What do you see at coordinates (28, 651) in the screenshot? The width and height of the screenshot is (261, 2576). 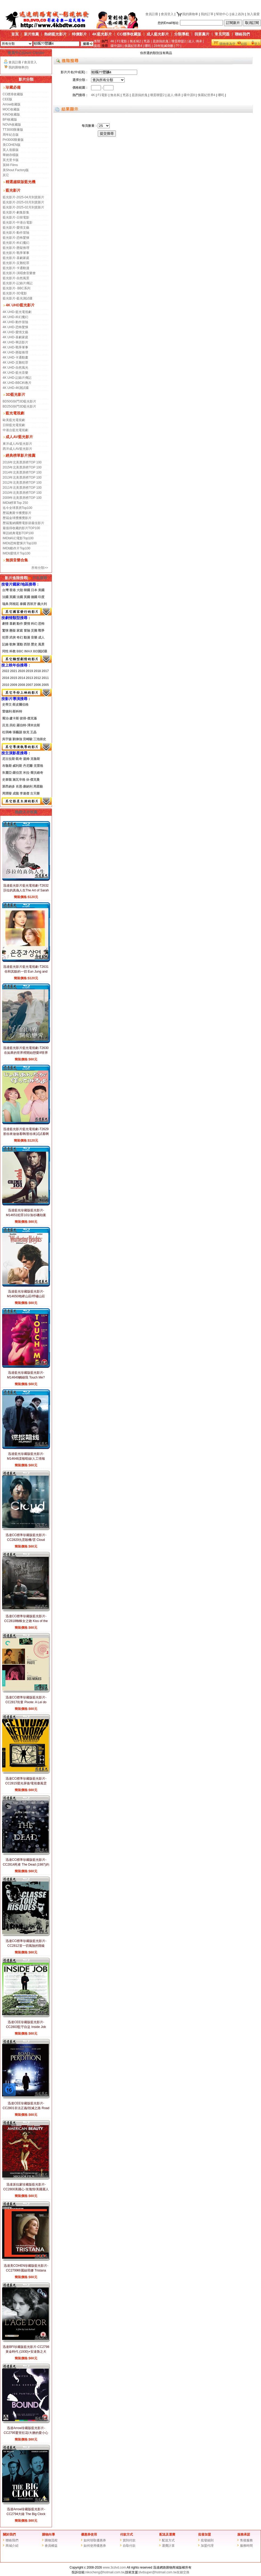 I see `IMAX` at bounding box center [28, 651].